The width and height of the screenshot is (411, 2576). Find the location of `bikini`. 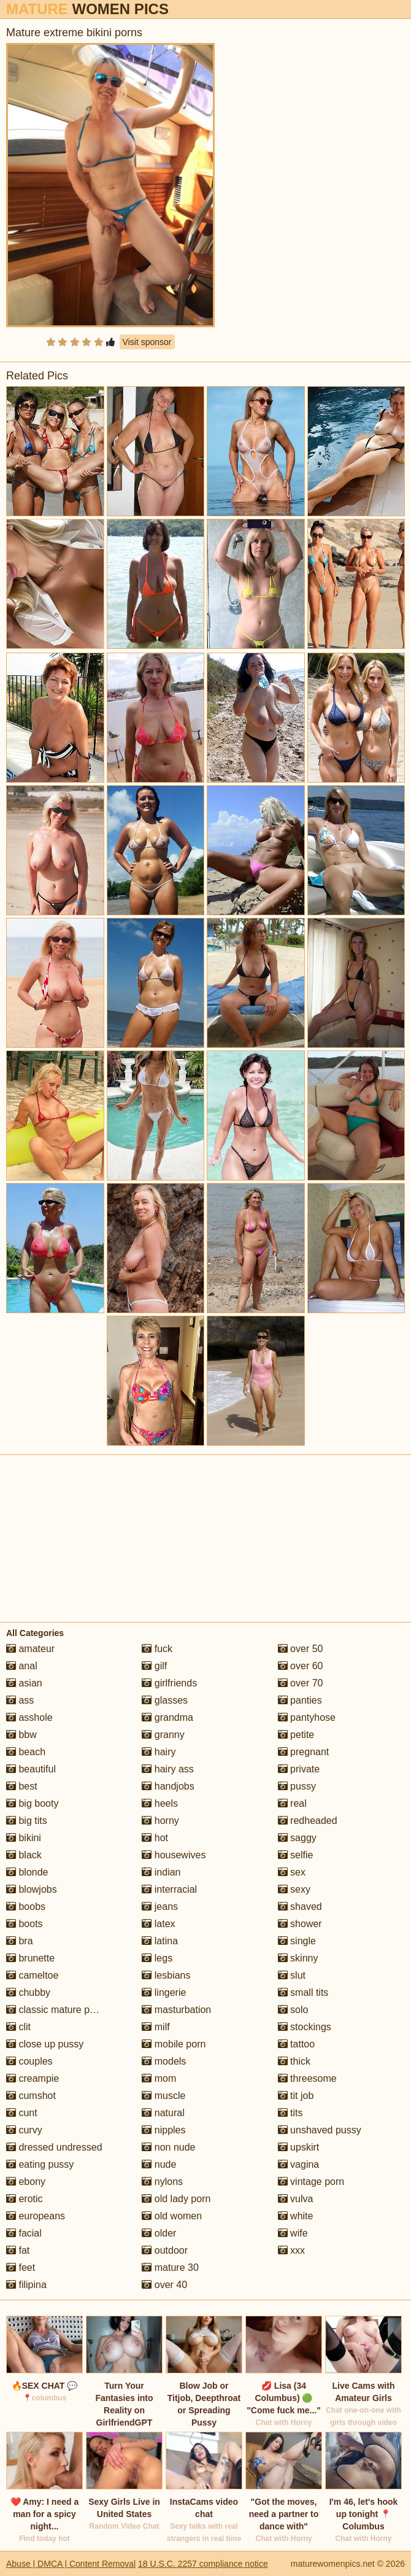

bikini is located at coordinates (23, 1838).